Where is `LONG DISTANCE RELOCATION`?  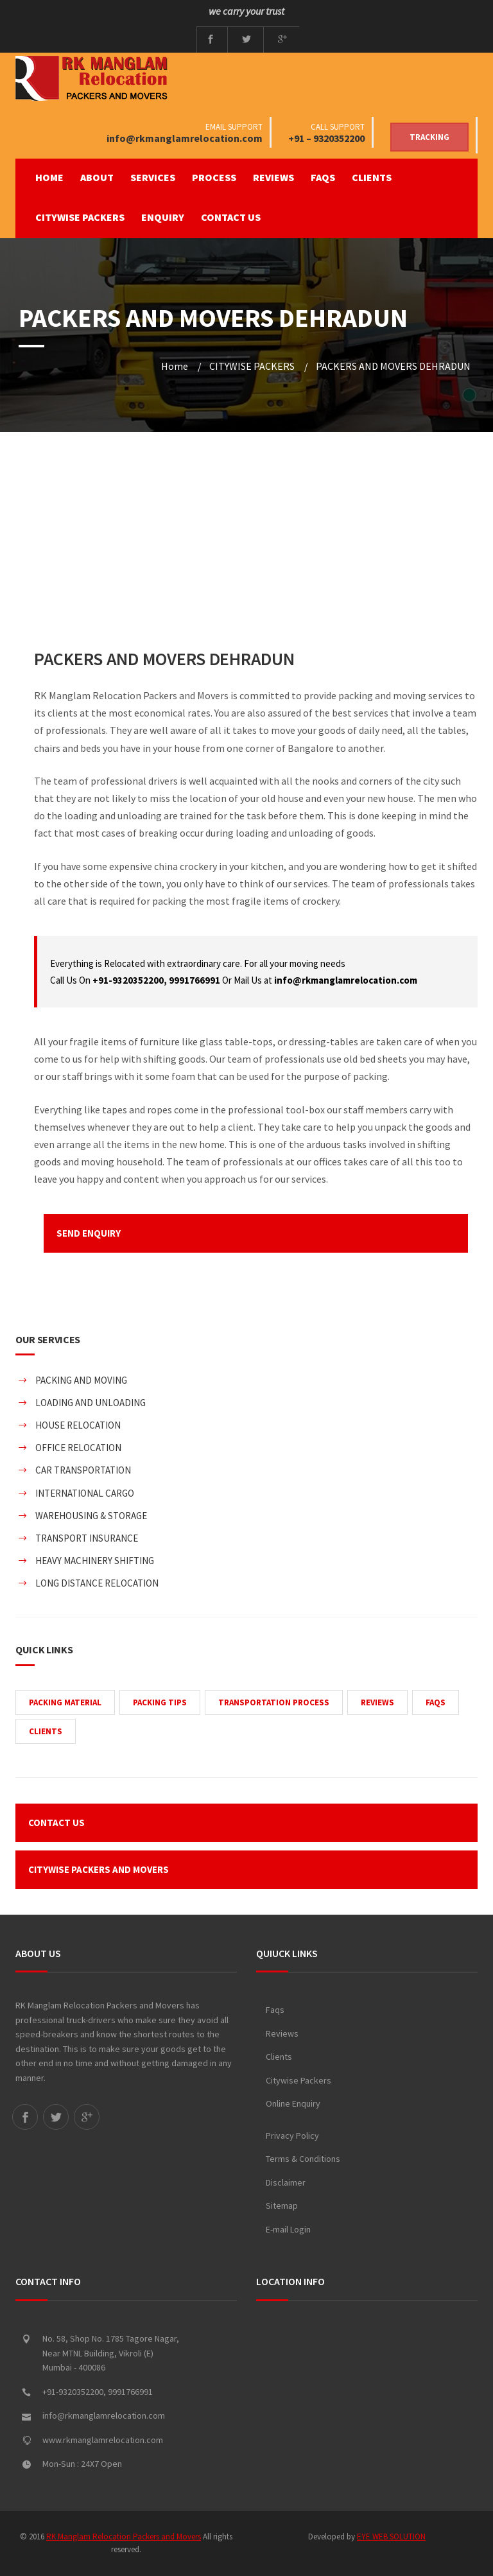 LONG DISTANCE RELOCATION is located at coordinates (97, 1583).